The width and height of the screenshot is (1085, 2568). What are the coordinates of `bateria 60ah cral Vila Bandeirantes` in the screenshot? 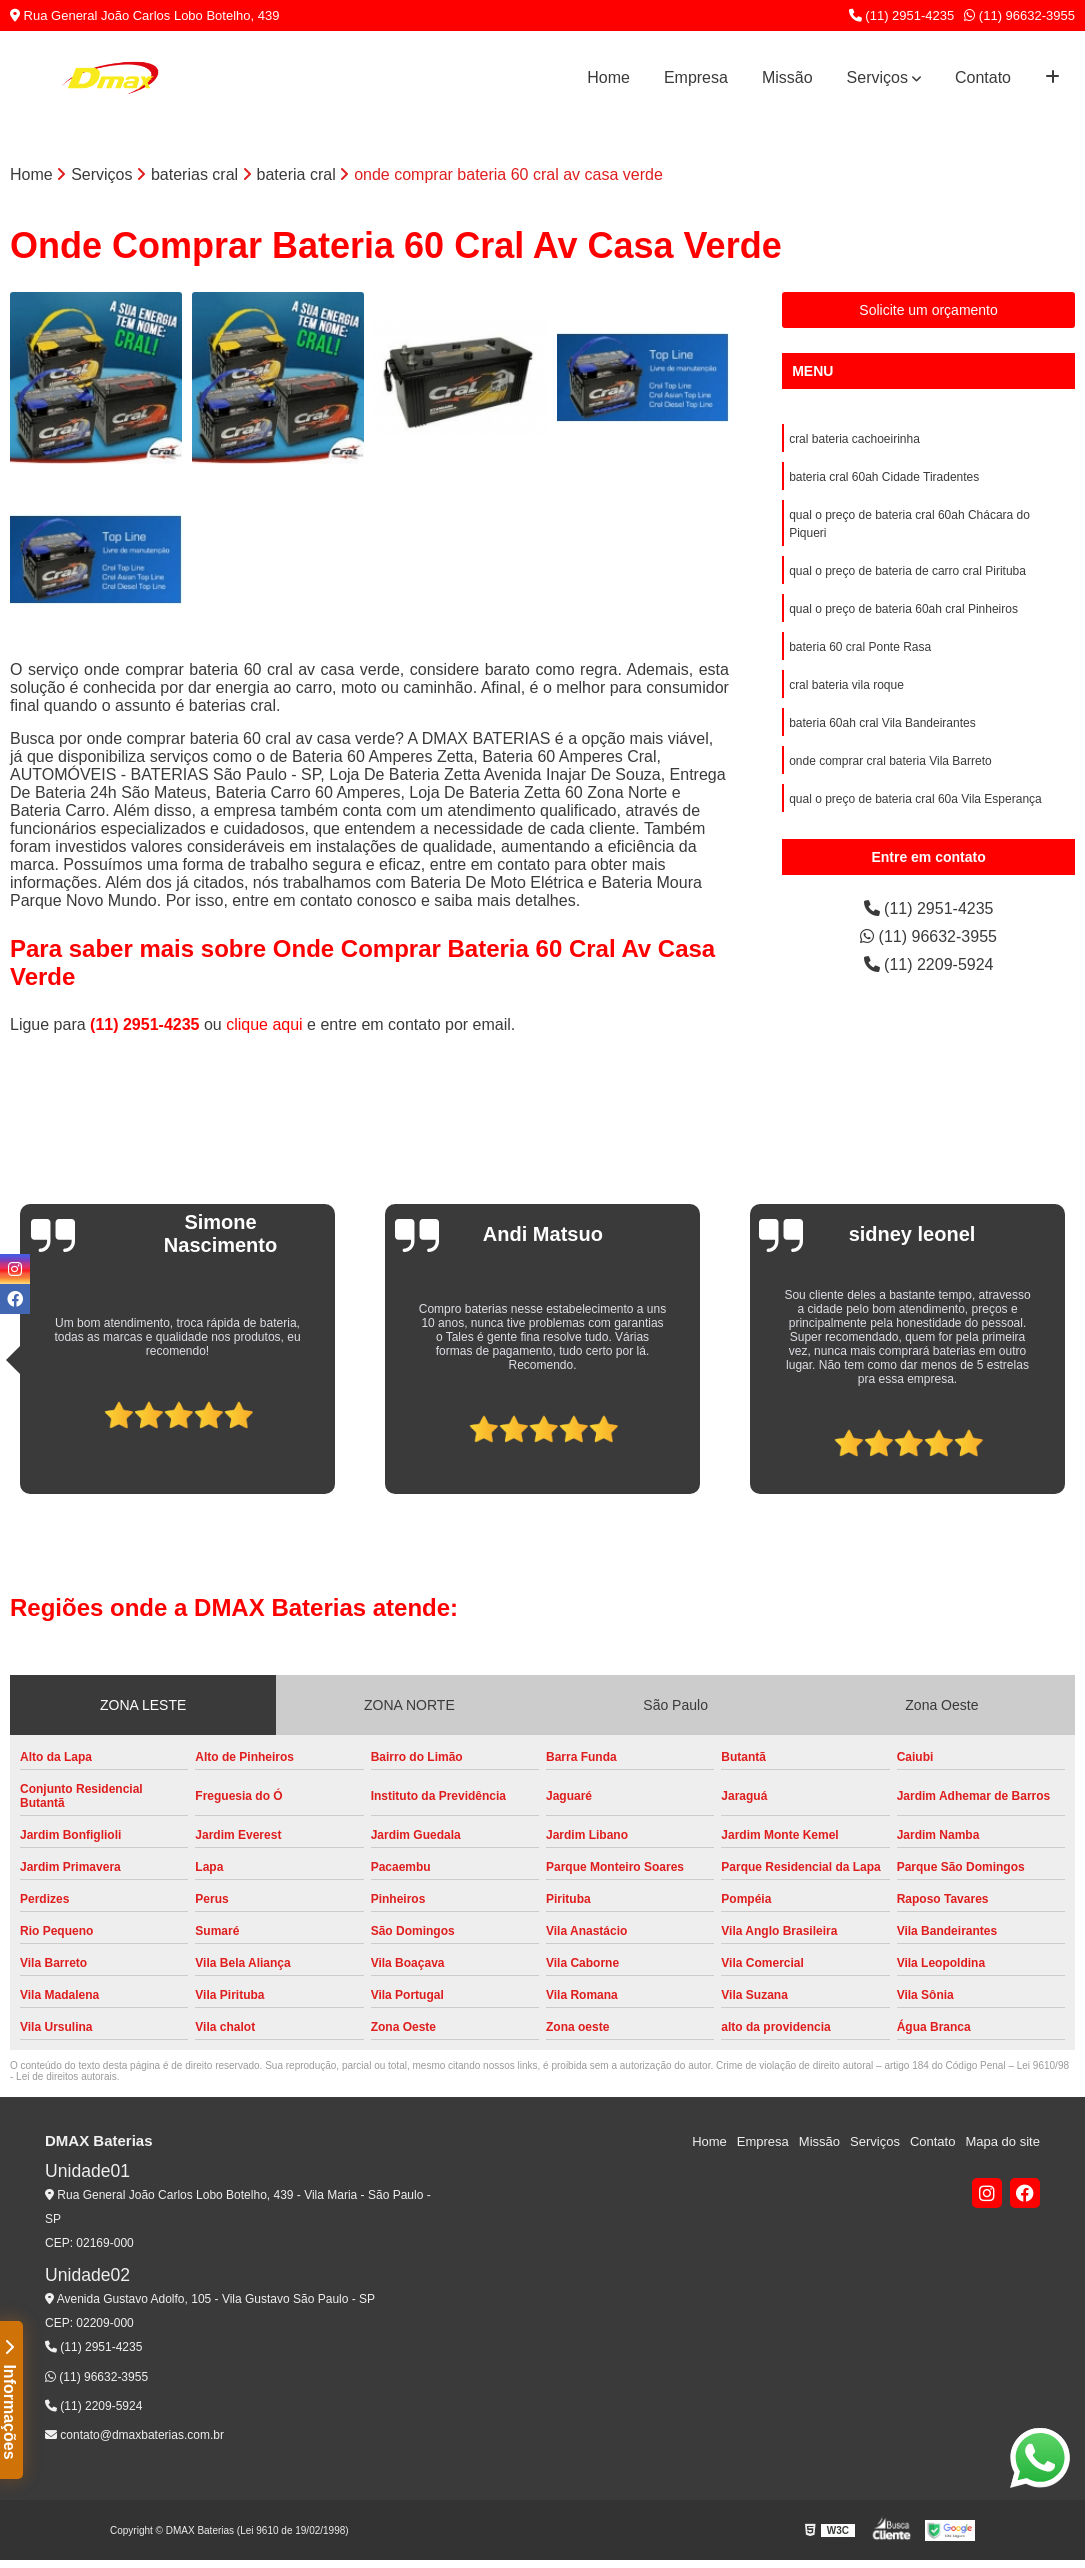 It's located at (882, 723).